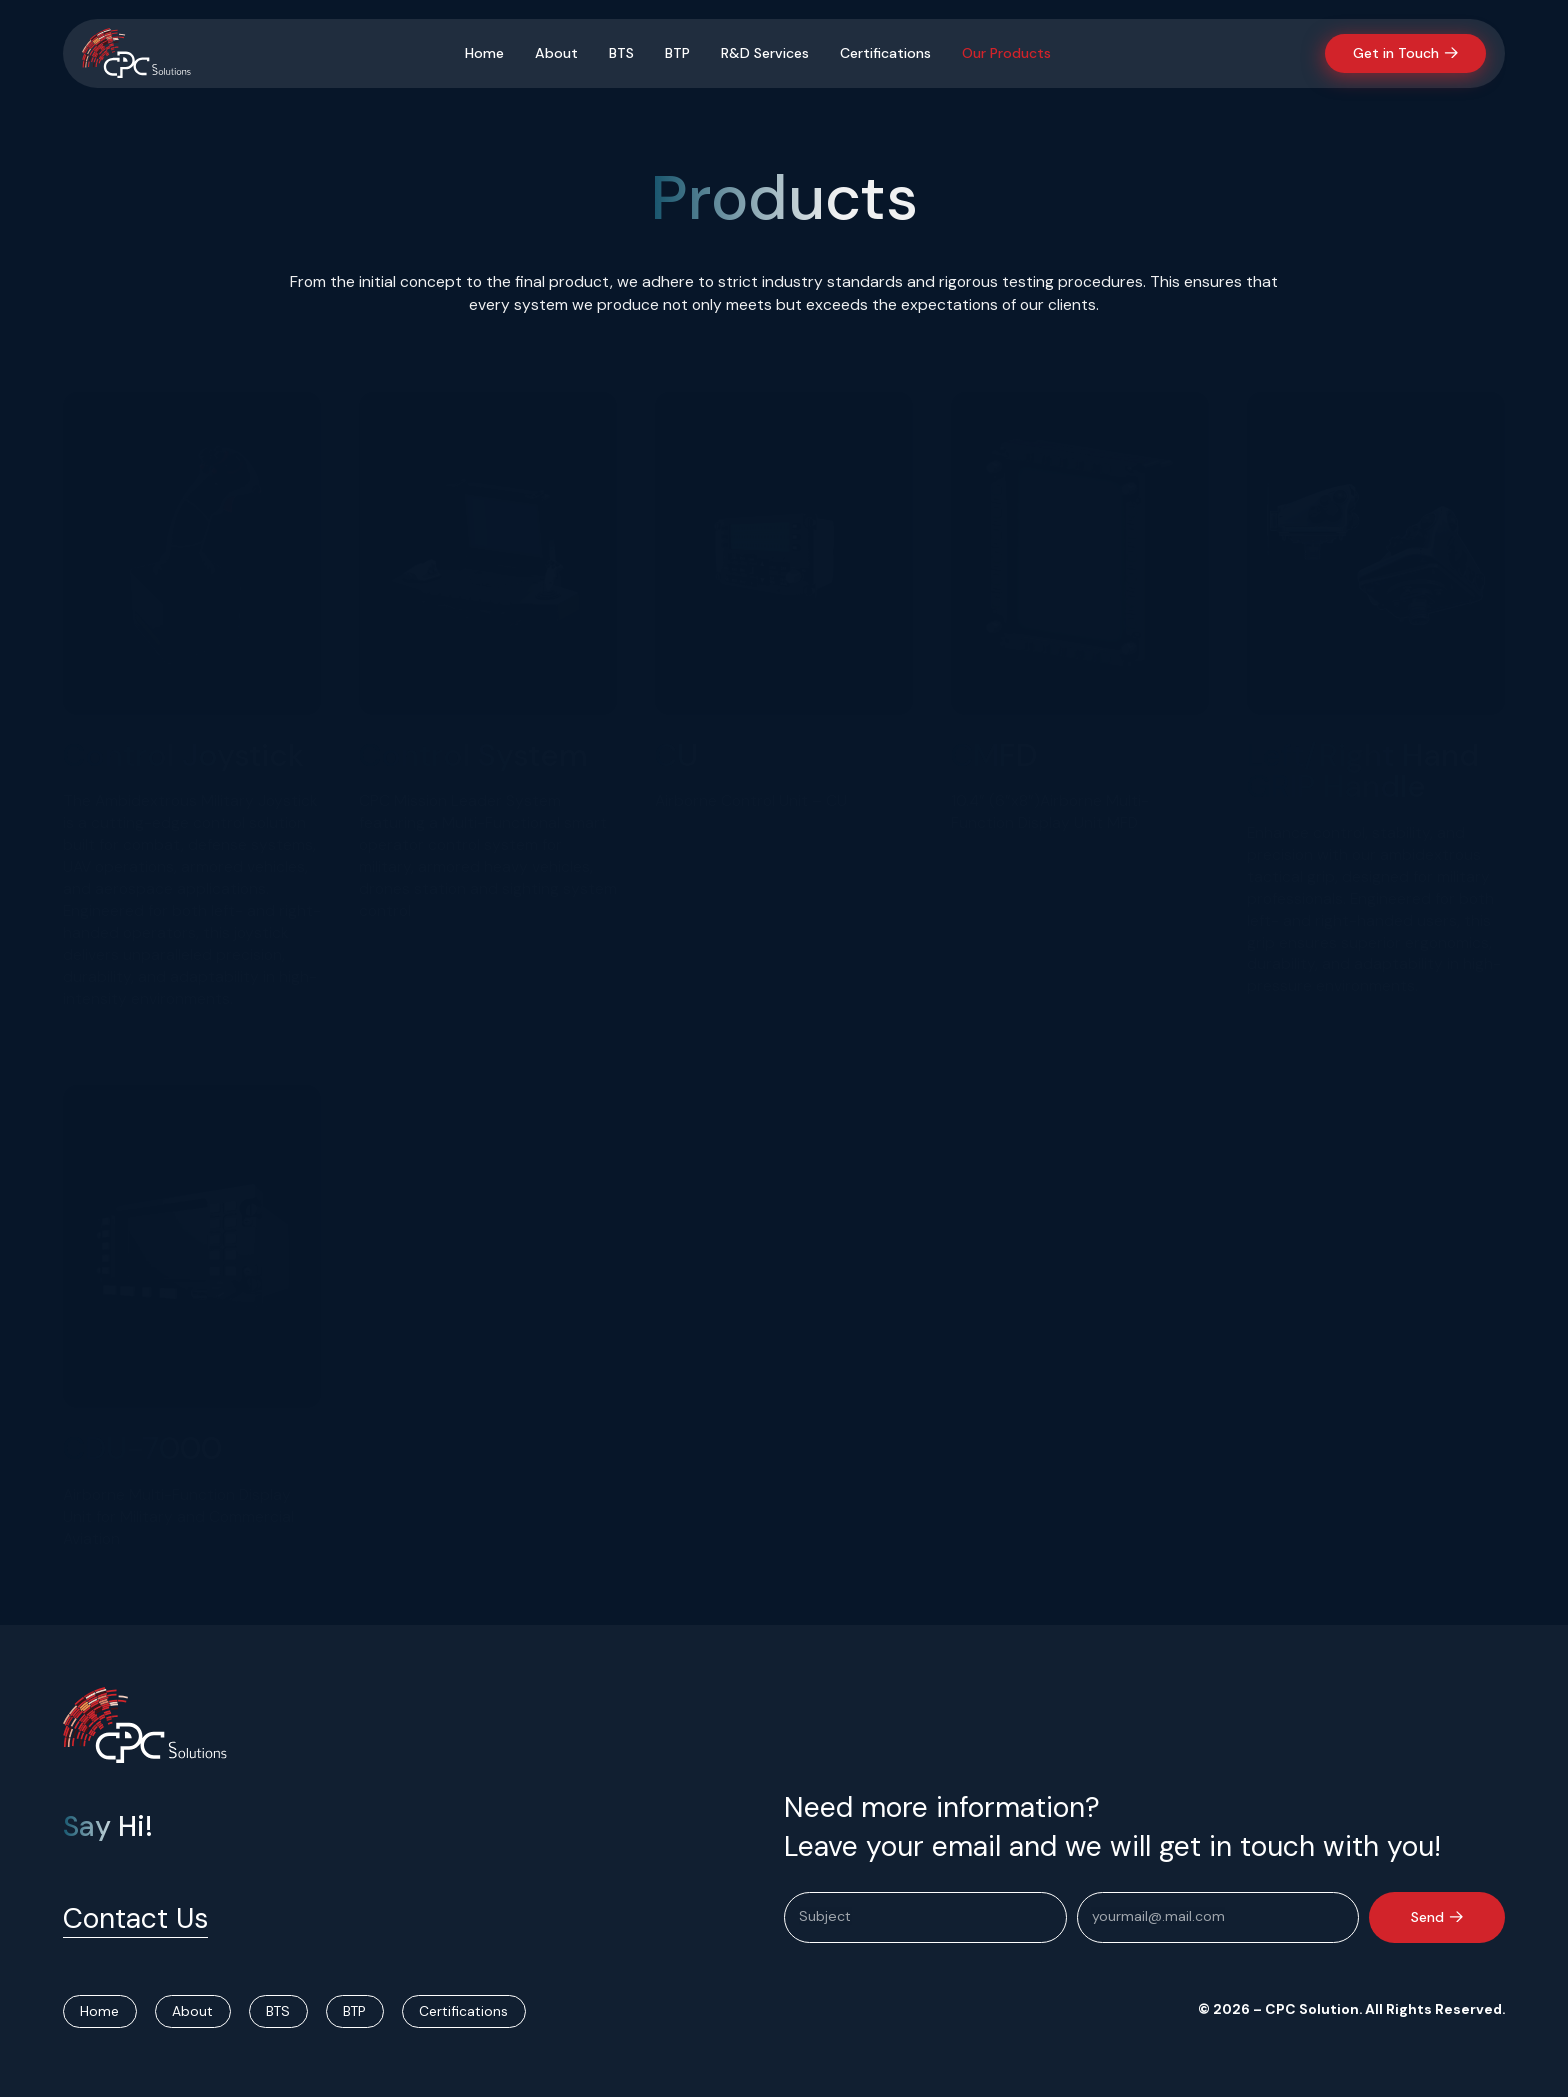 This screenshot has height=2097, width=1568. I want to click on Control Joystick, so click(183, 755).